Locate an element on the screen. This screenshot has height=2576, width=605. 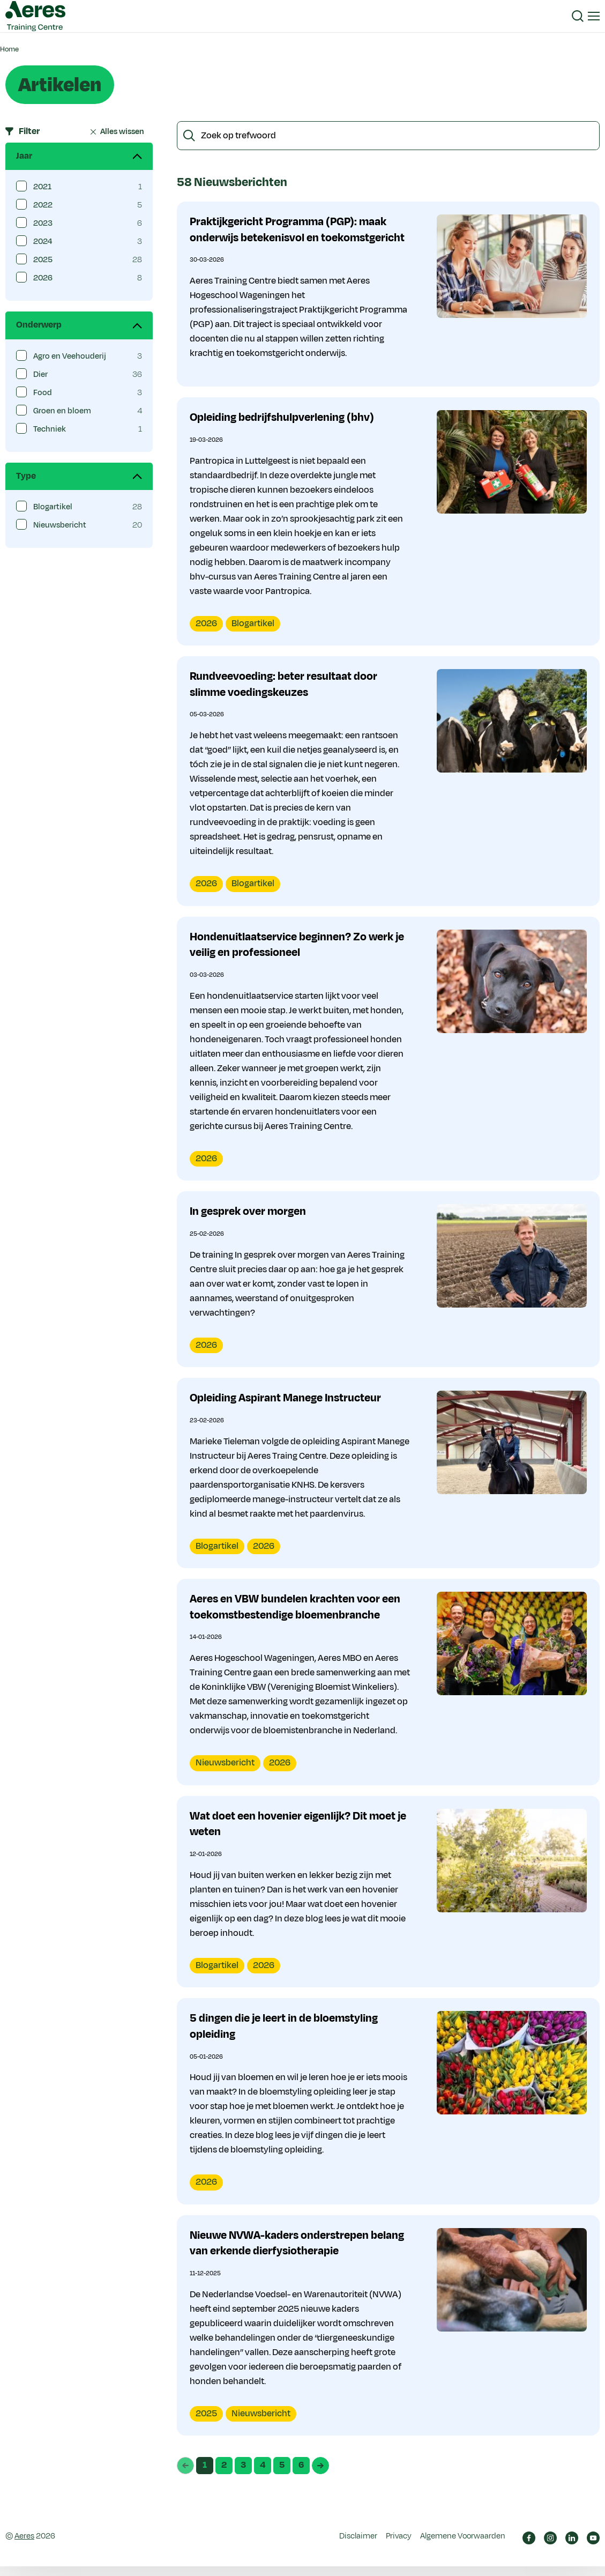
Techniek is located at coordinates (49, 429).